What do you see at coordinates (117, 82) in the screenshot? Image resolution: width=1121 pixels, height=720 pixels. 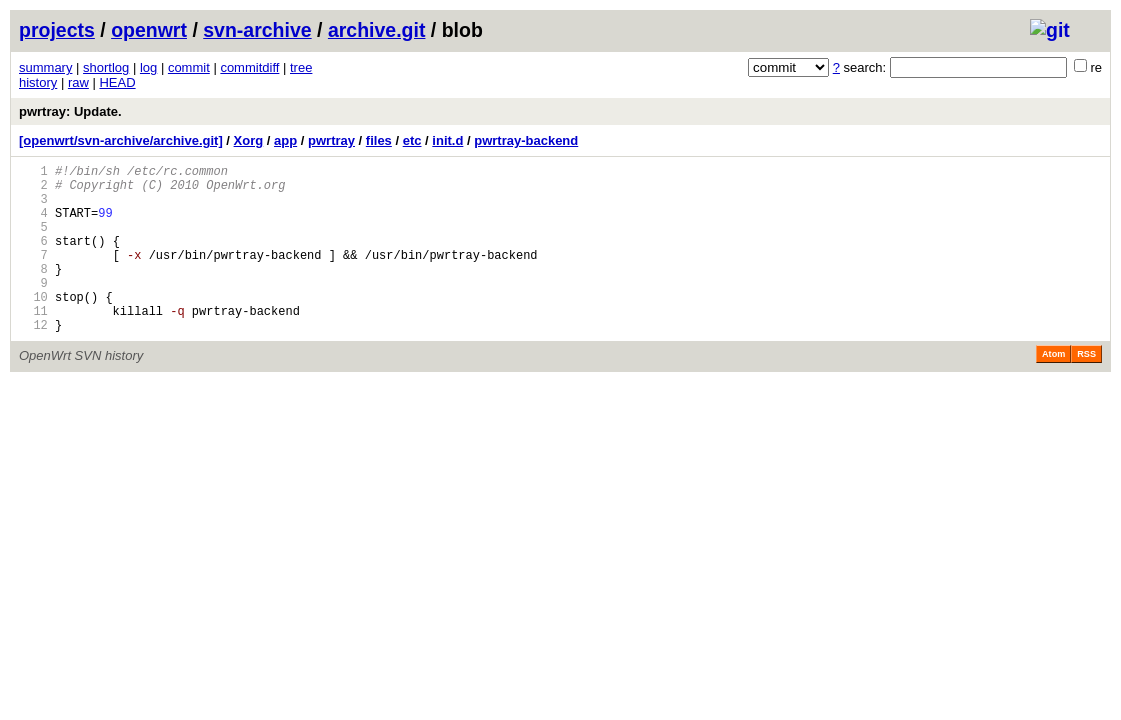 I see `HEAD` at bounding box center [117, 82].